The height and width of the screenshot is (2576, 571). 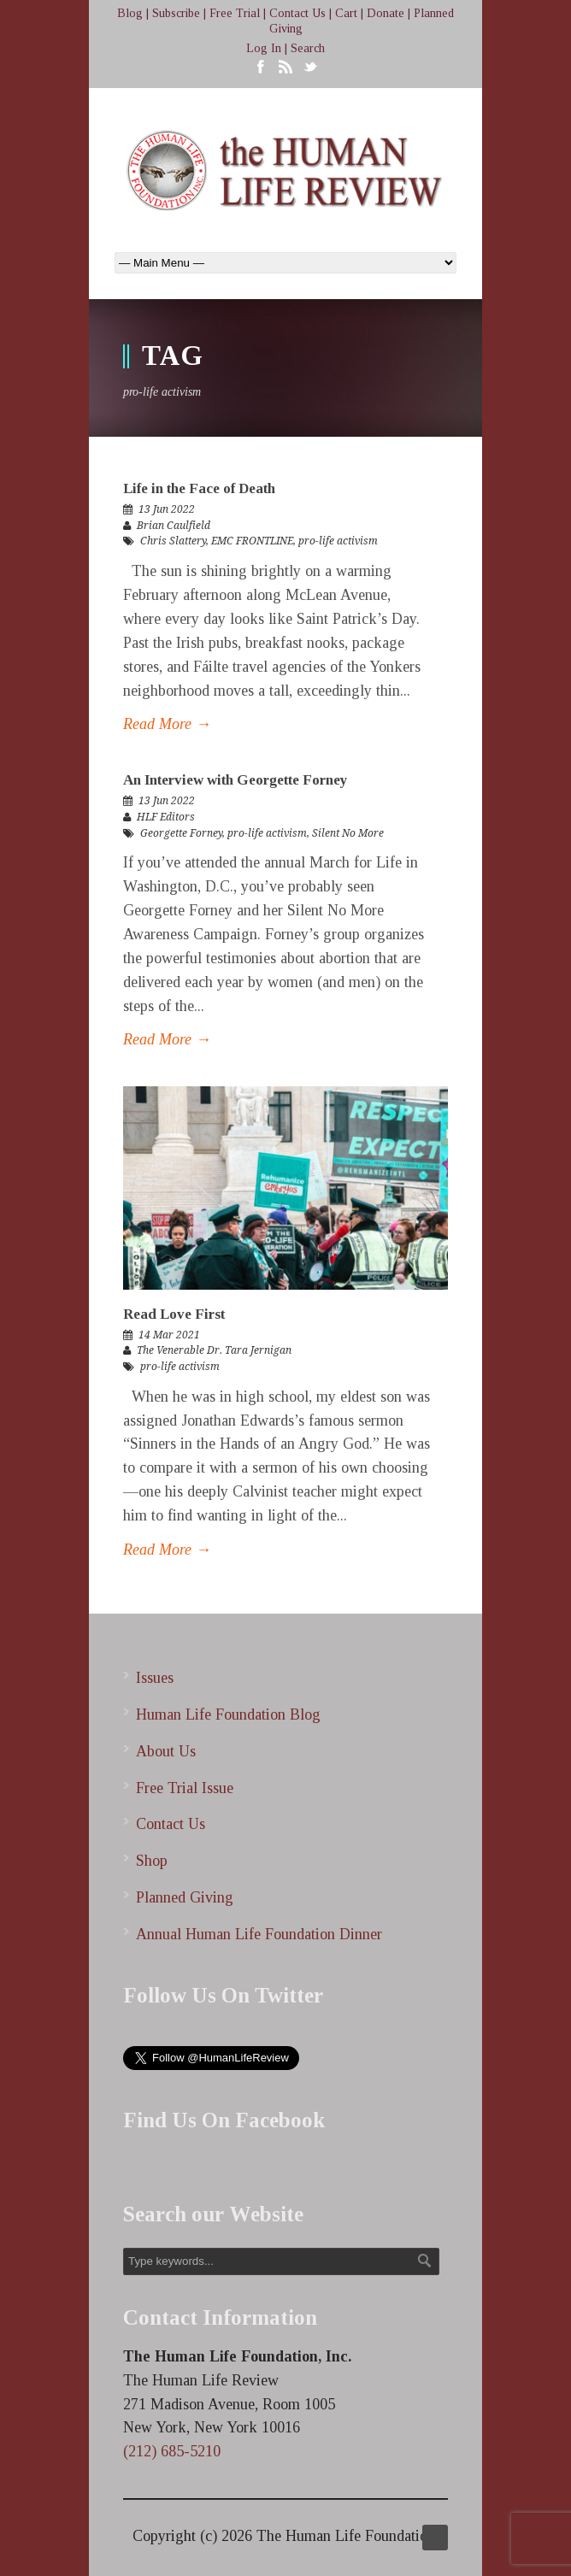 I want to click on Contact Us, so click(x=297, y=13).